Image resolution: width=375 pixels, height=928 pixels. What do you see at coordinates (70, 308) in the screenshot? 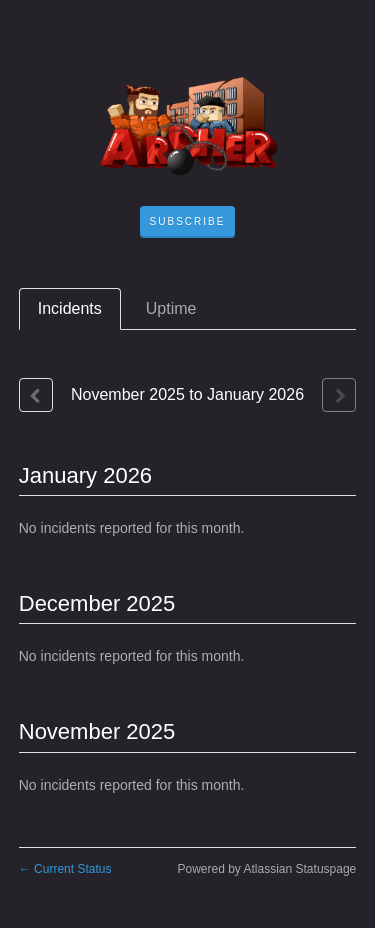
I see `Incidents` at bounding box center [70, 308].